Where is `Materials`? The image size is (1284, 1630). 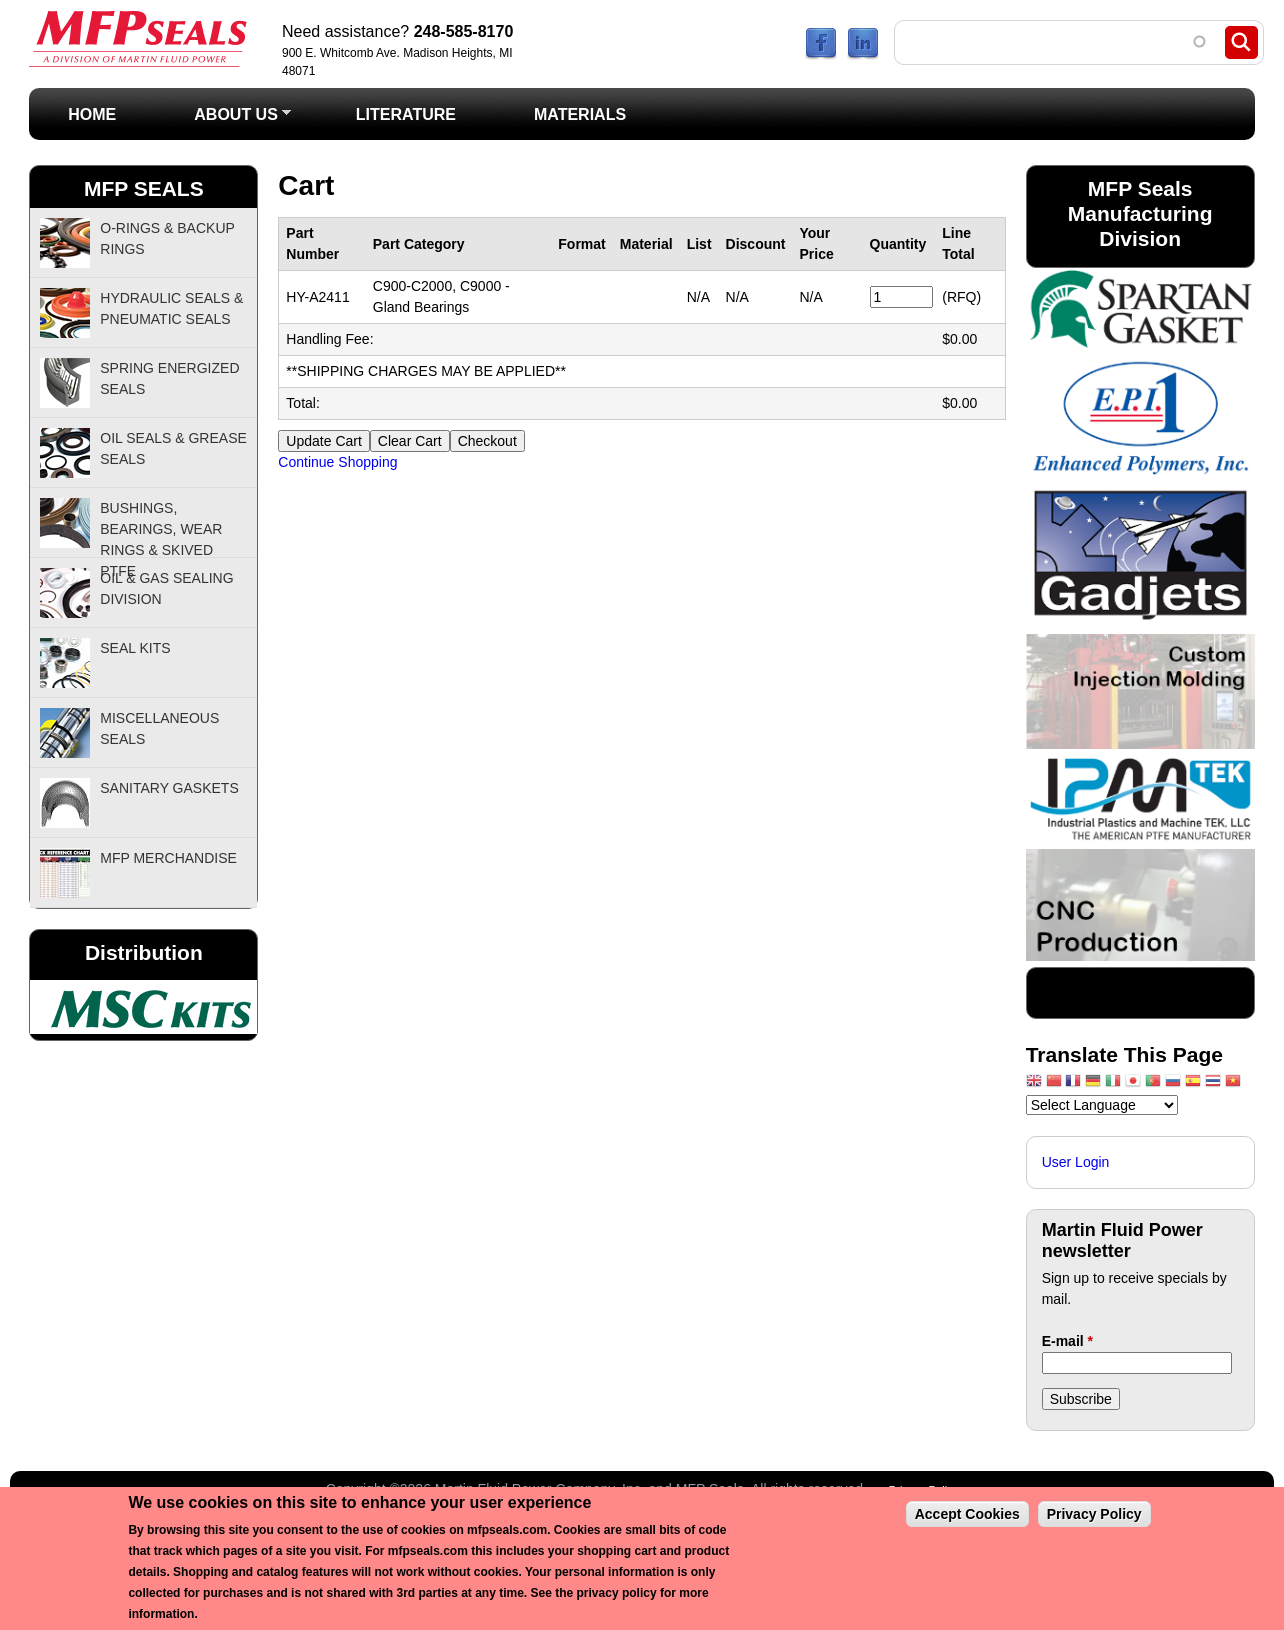
Materials is located at coordinates (580, 114).